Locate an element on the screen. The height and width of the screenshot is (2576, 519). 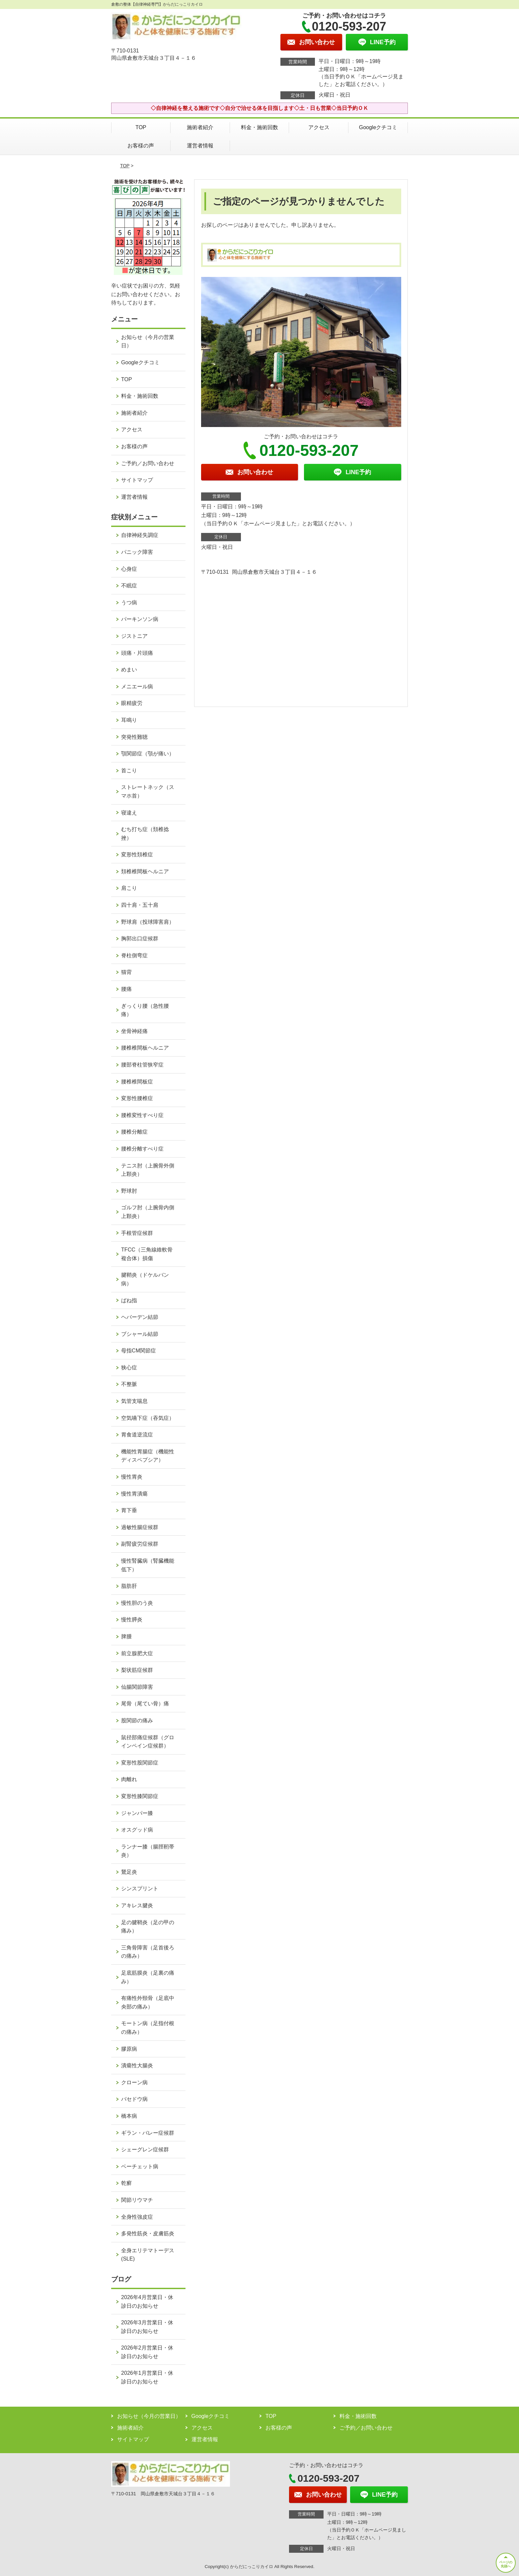
狭心症 is located at coordinates (129, 1367).